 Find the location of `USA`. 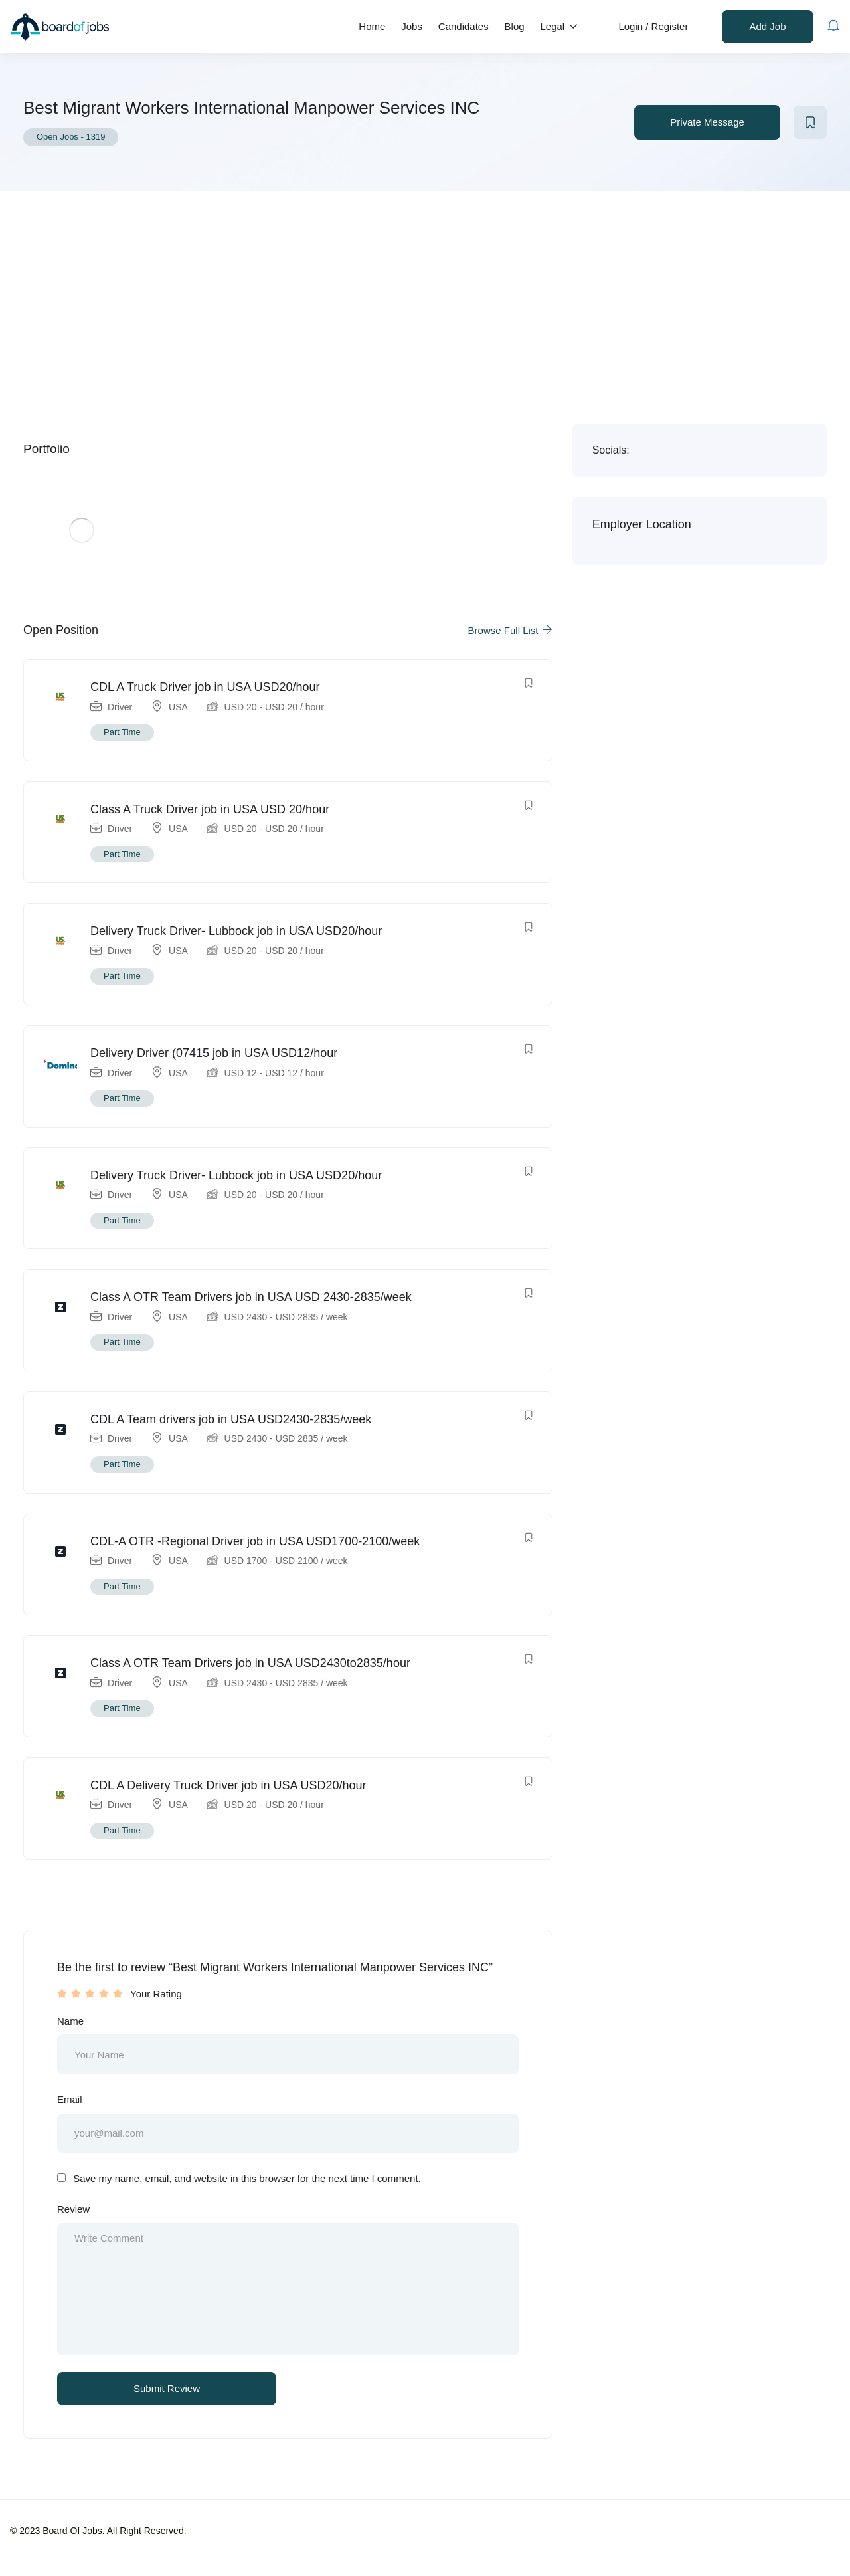

USA is located at coordinates (178, 707).